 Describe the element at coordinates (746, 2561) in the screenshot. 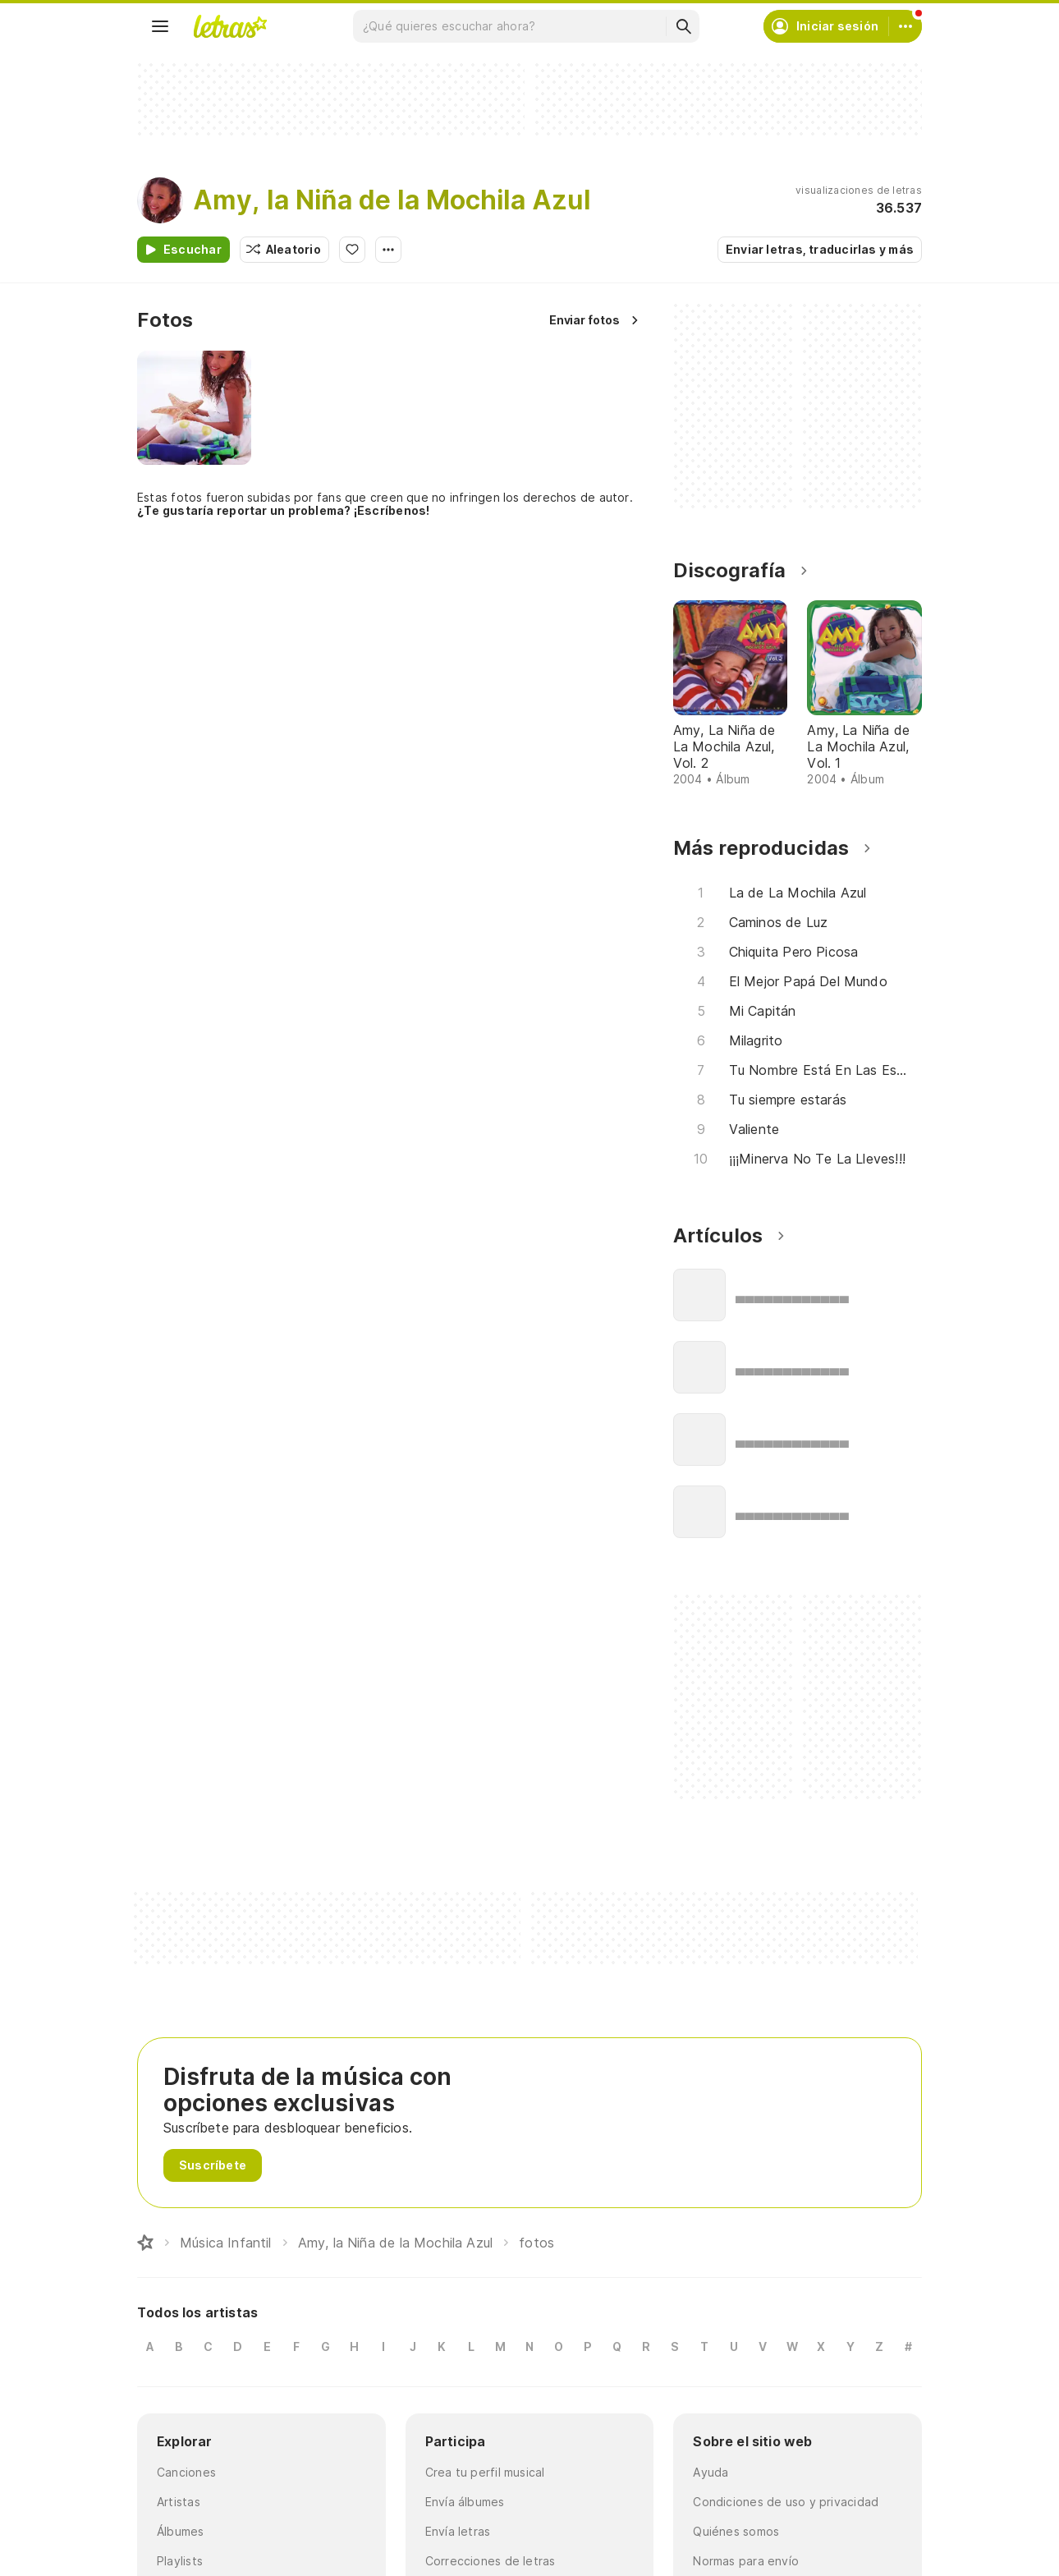

I see `Normas para envío` at that location.